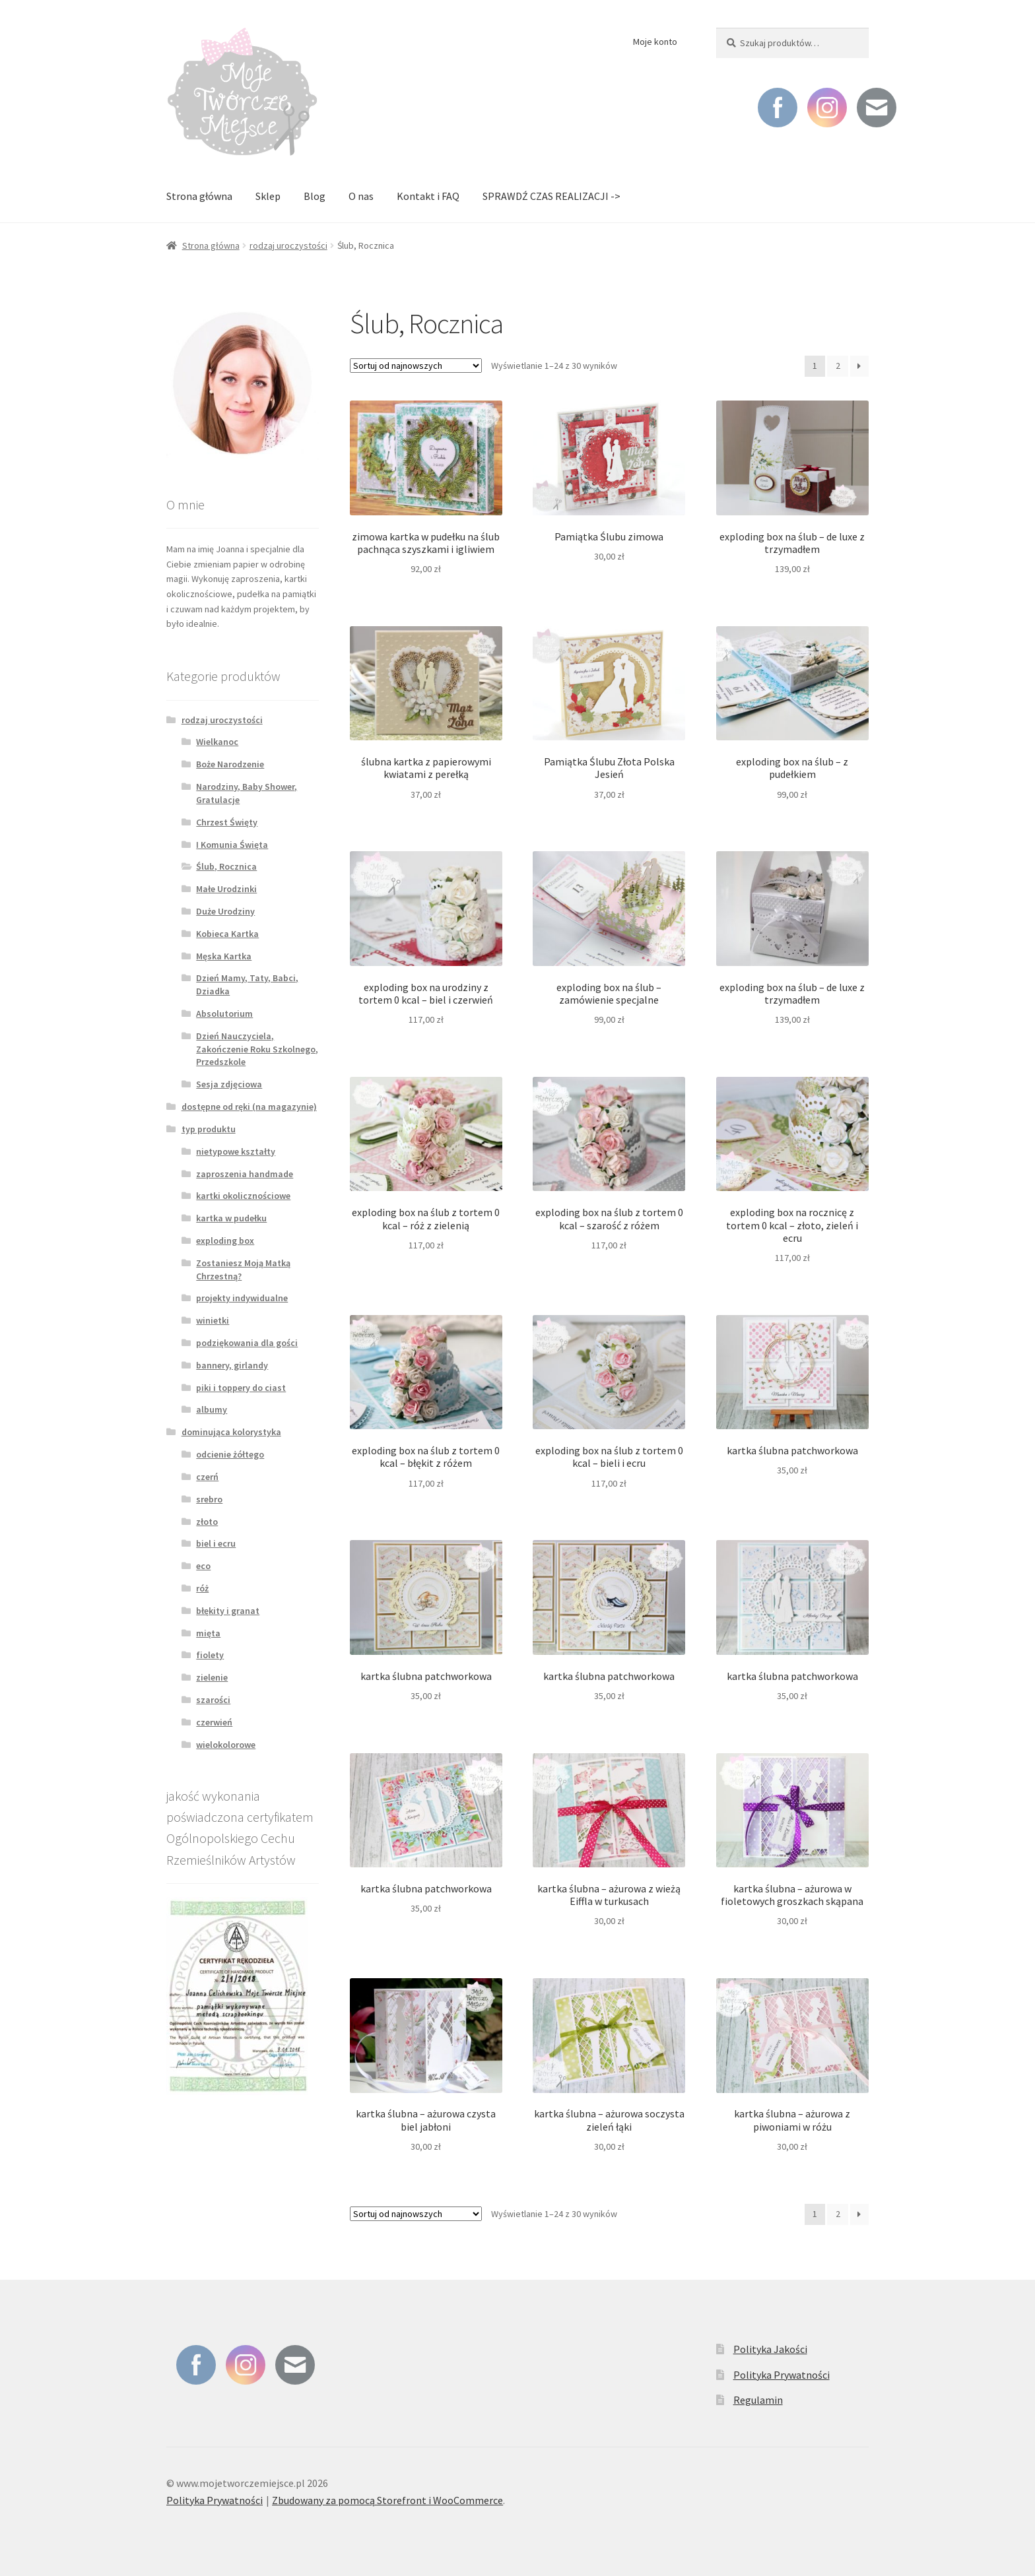 This screenshot has height=2576, width=1035. I want to click on Absolutorium, so click(224, 1013).